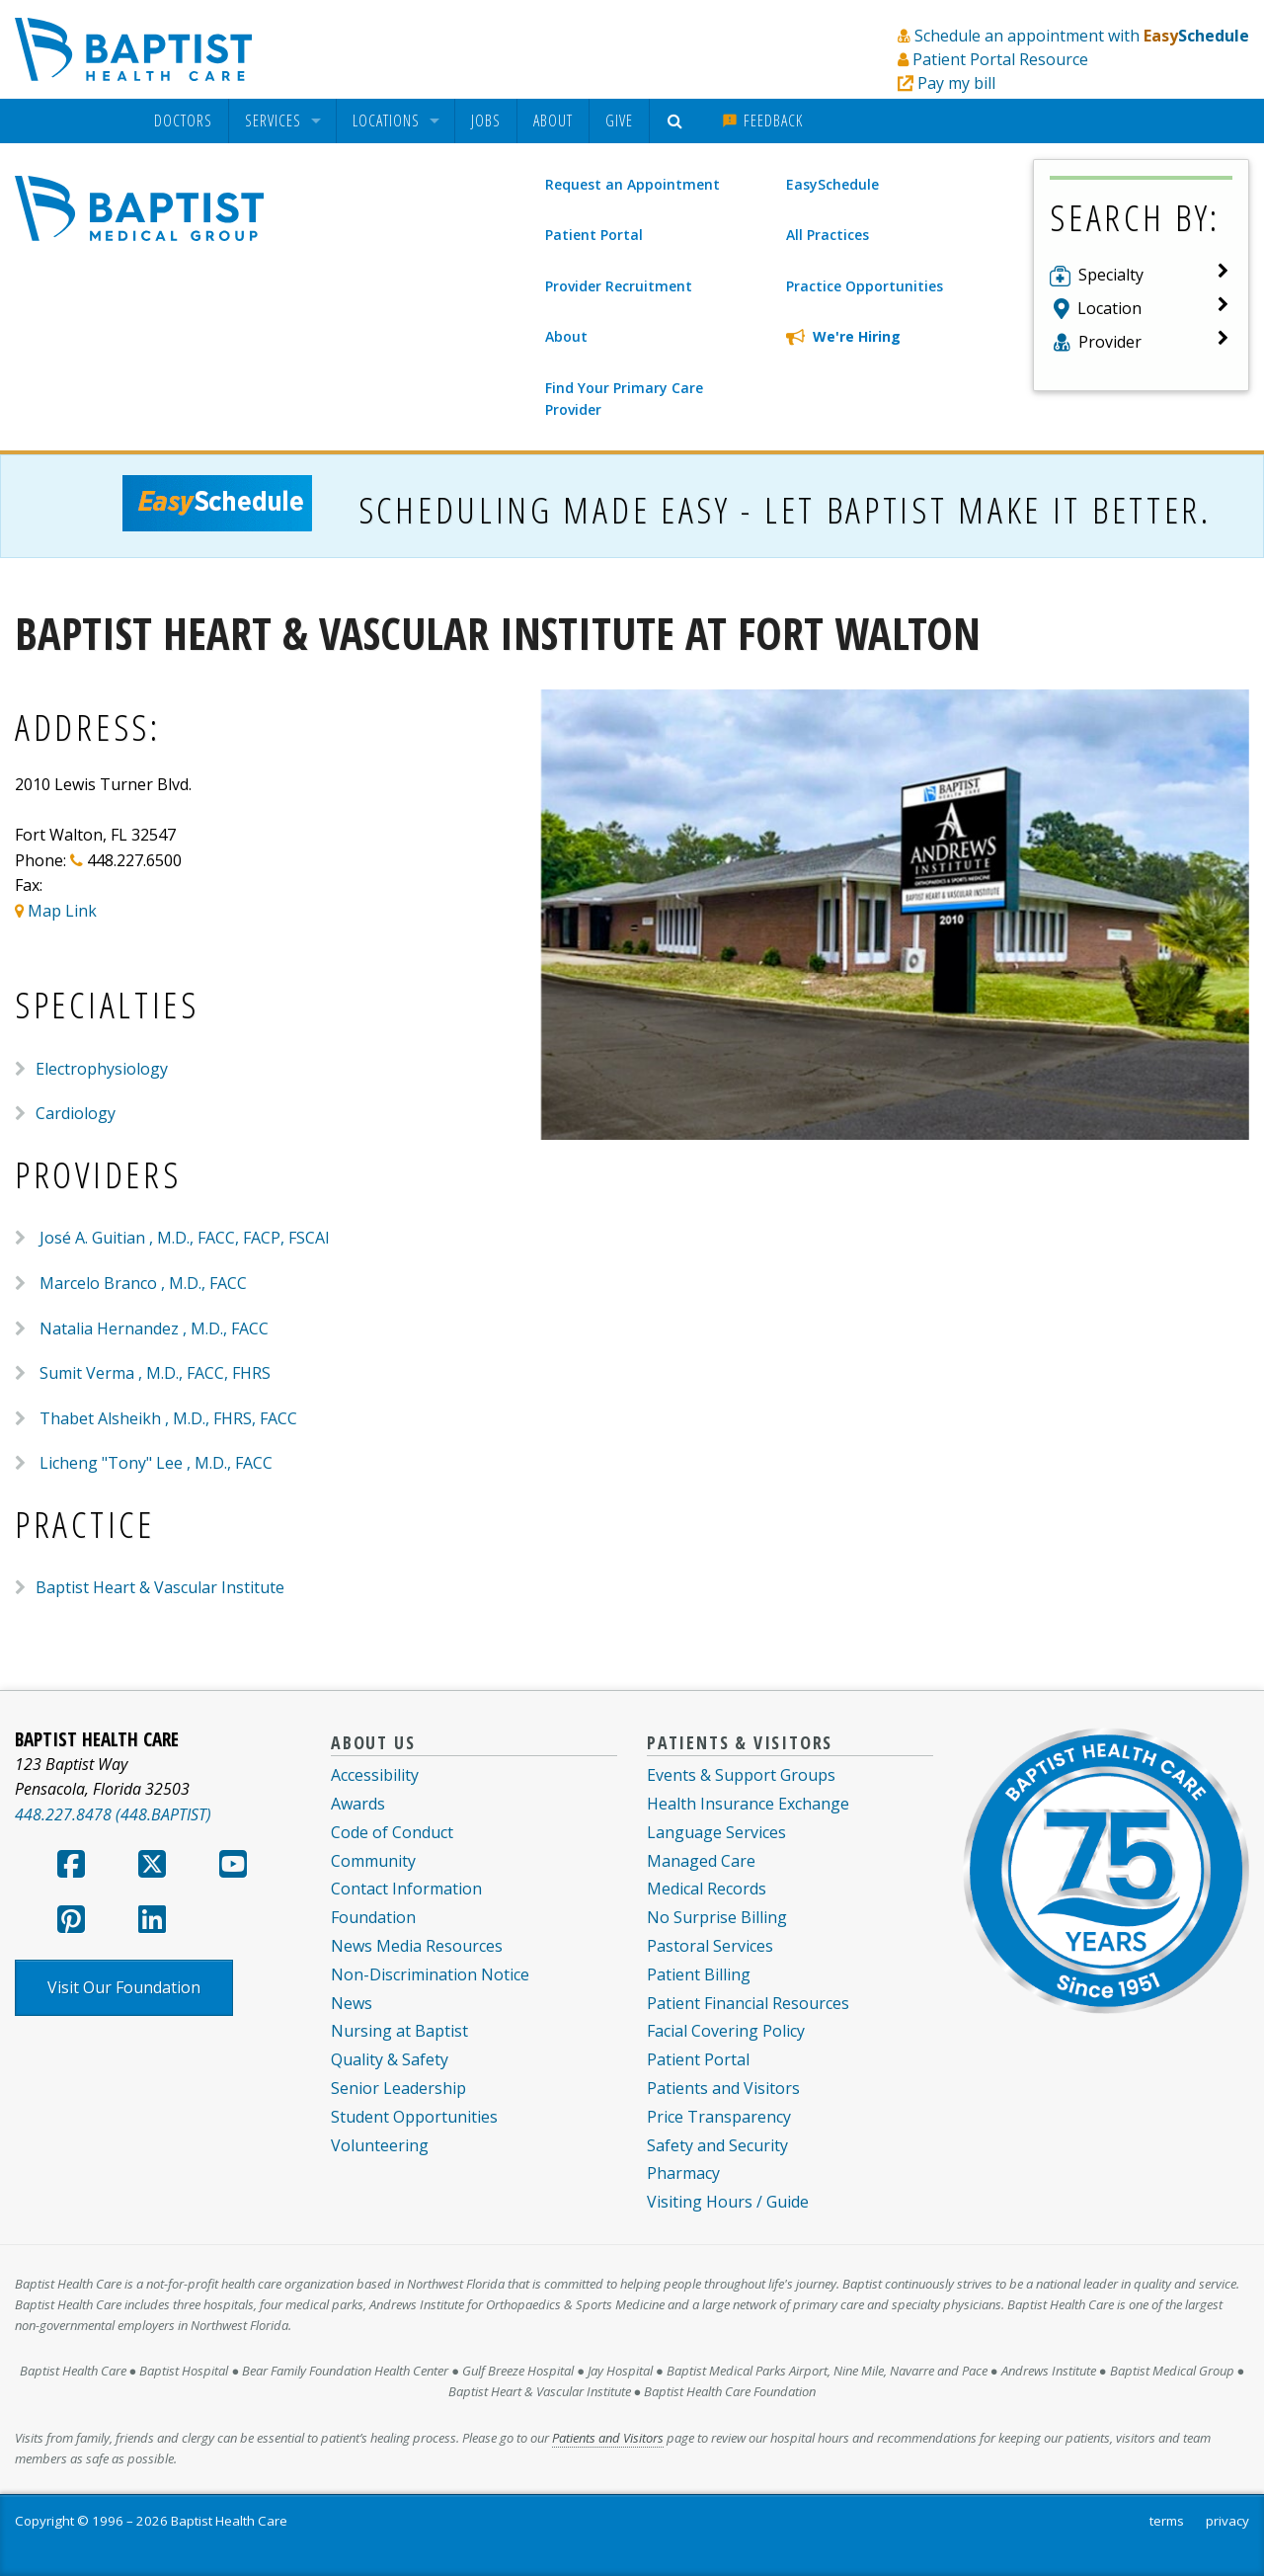  I want to click on Non-Discrimination Notice, so click(430, 1974).